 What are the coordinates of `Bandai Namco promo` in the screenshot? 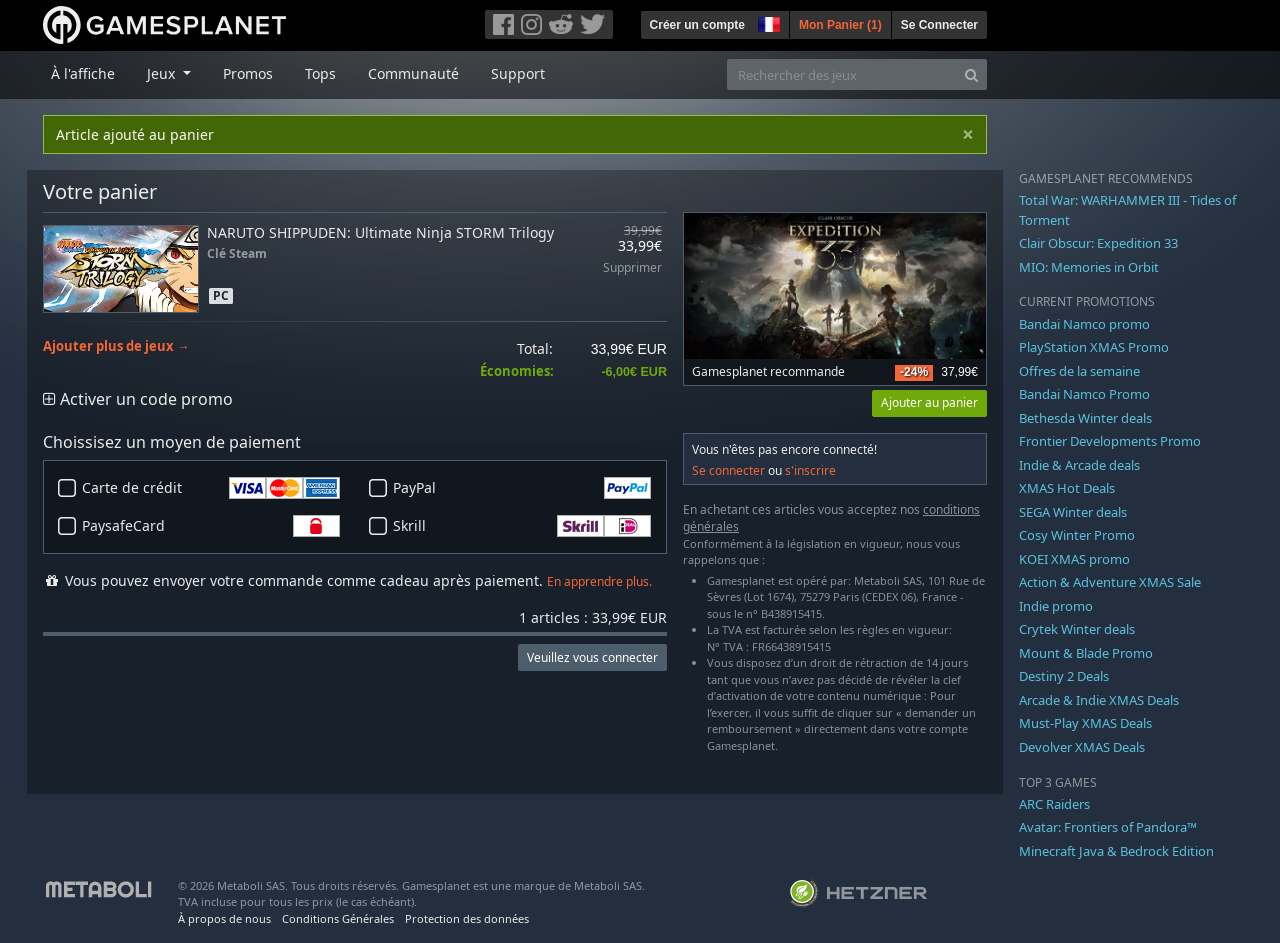 It's located at (1084, 324).